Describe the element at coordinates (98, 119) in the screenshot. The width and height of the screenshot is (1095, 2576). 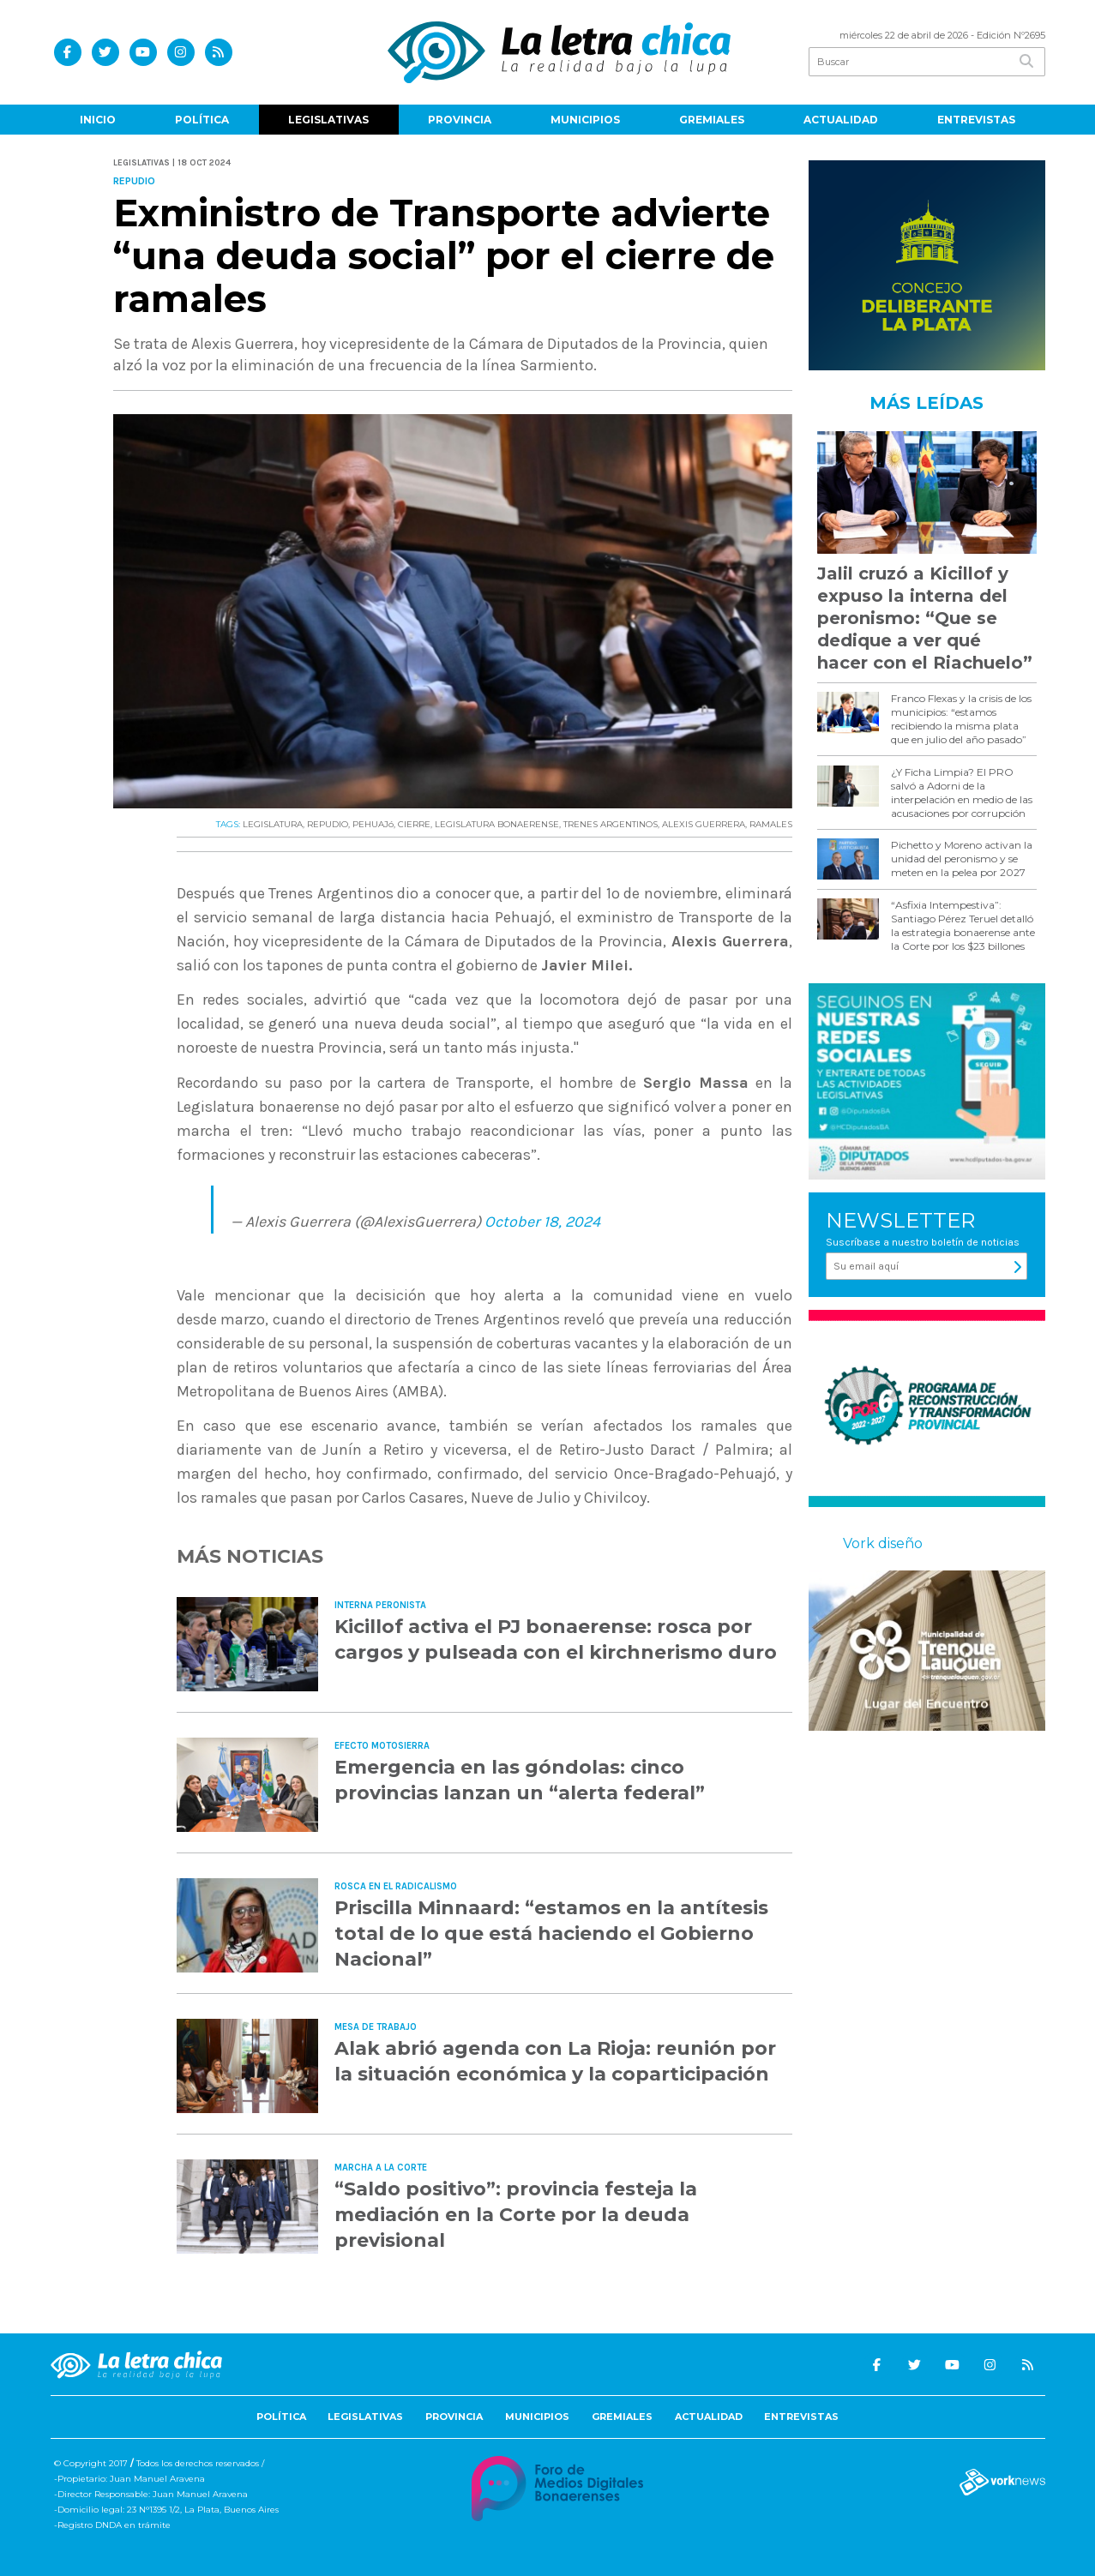
I see `Inicio` at that location.